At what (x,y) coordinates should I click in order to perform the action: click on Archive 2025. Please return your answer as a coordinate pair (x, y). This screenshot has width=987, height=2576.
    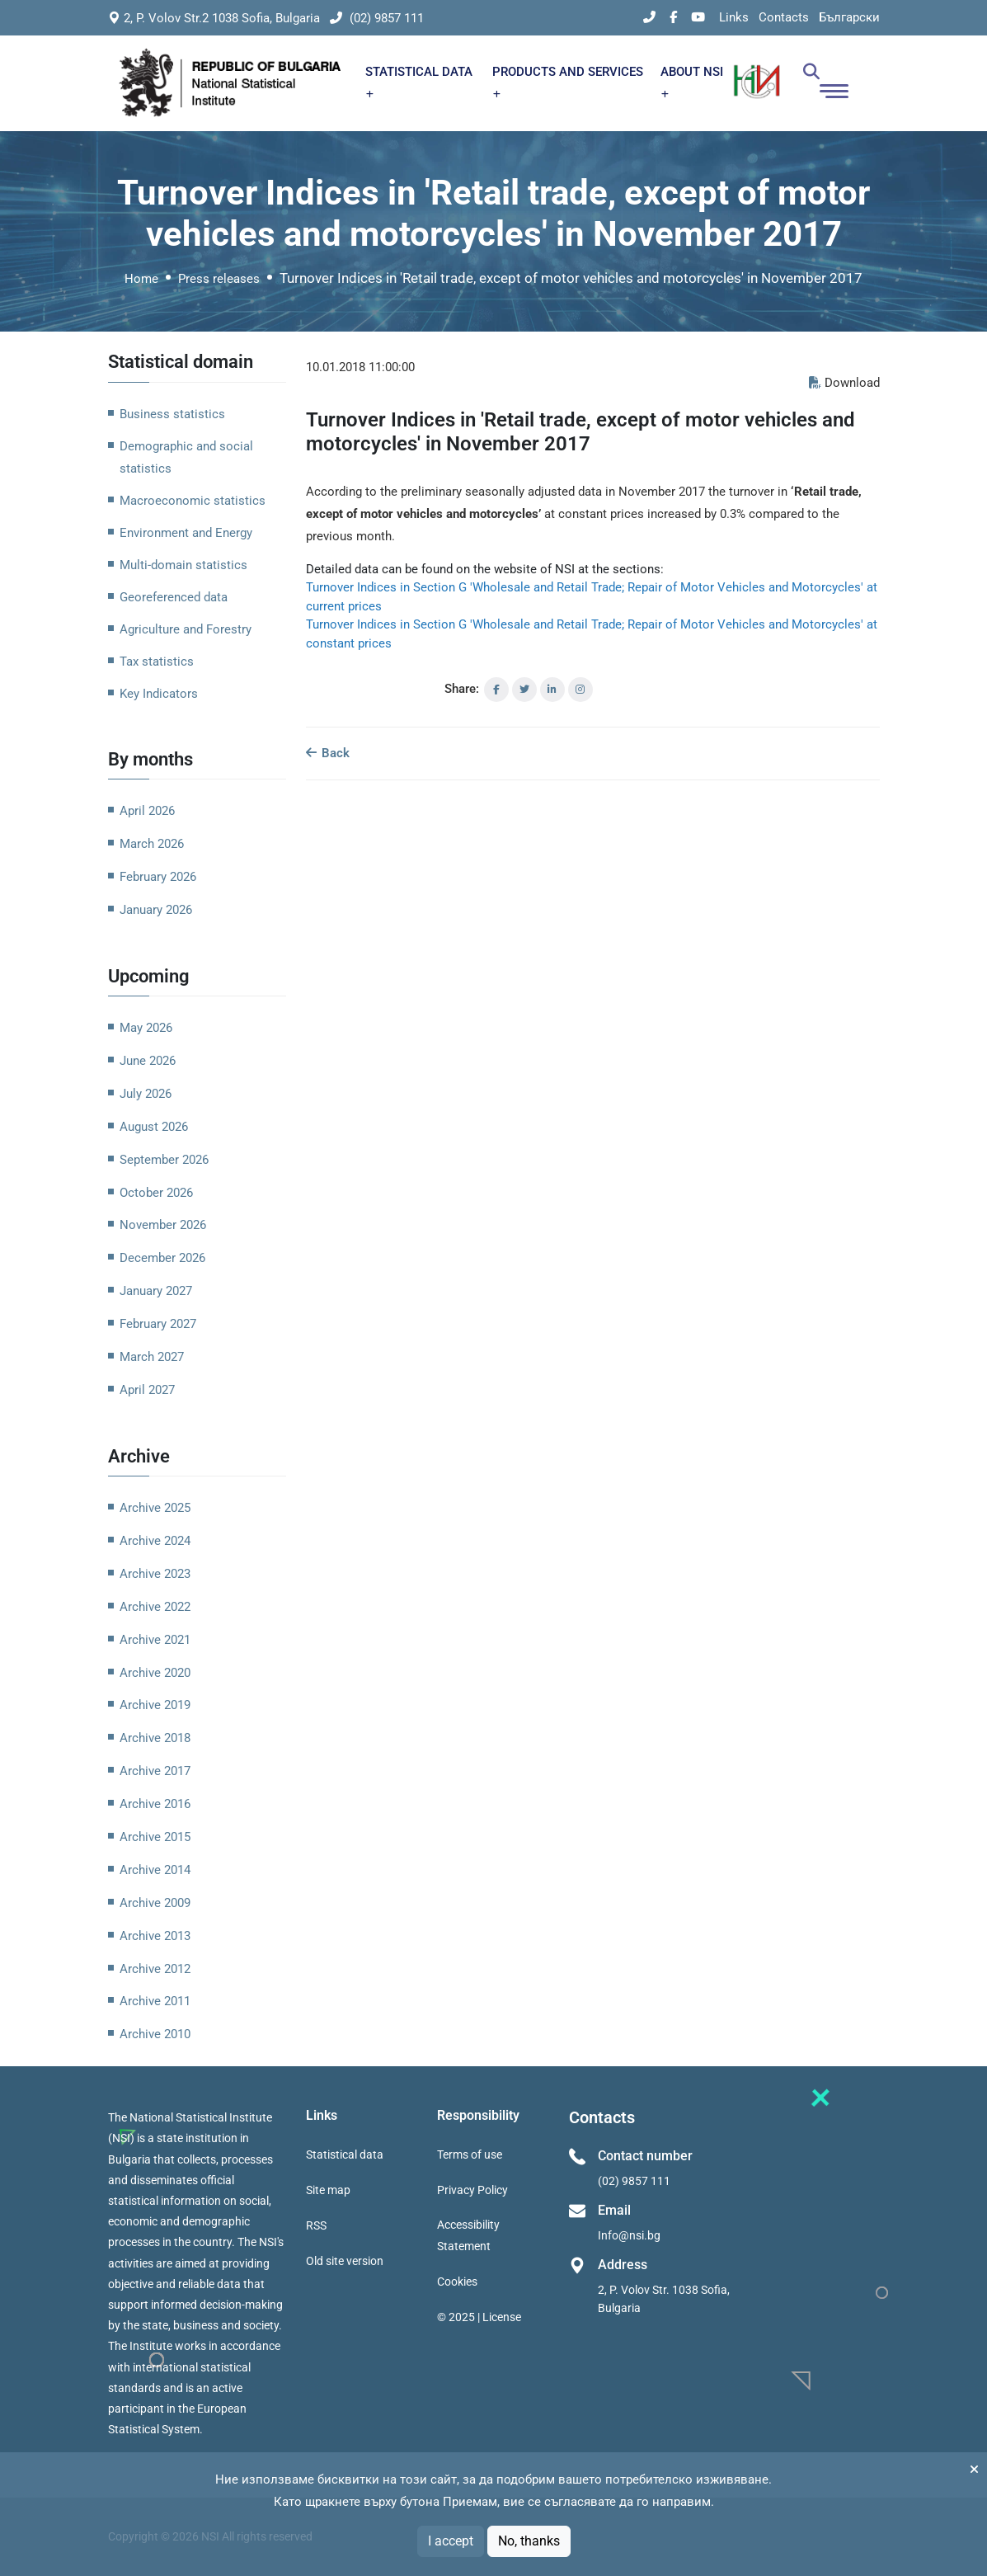
    Looking at the image, I should click on (155, 1507).